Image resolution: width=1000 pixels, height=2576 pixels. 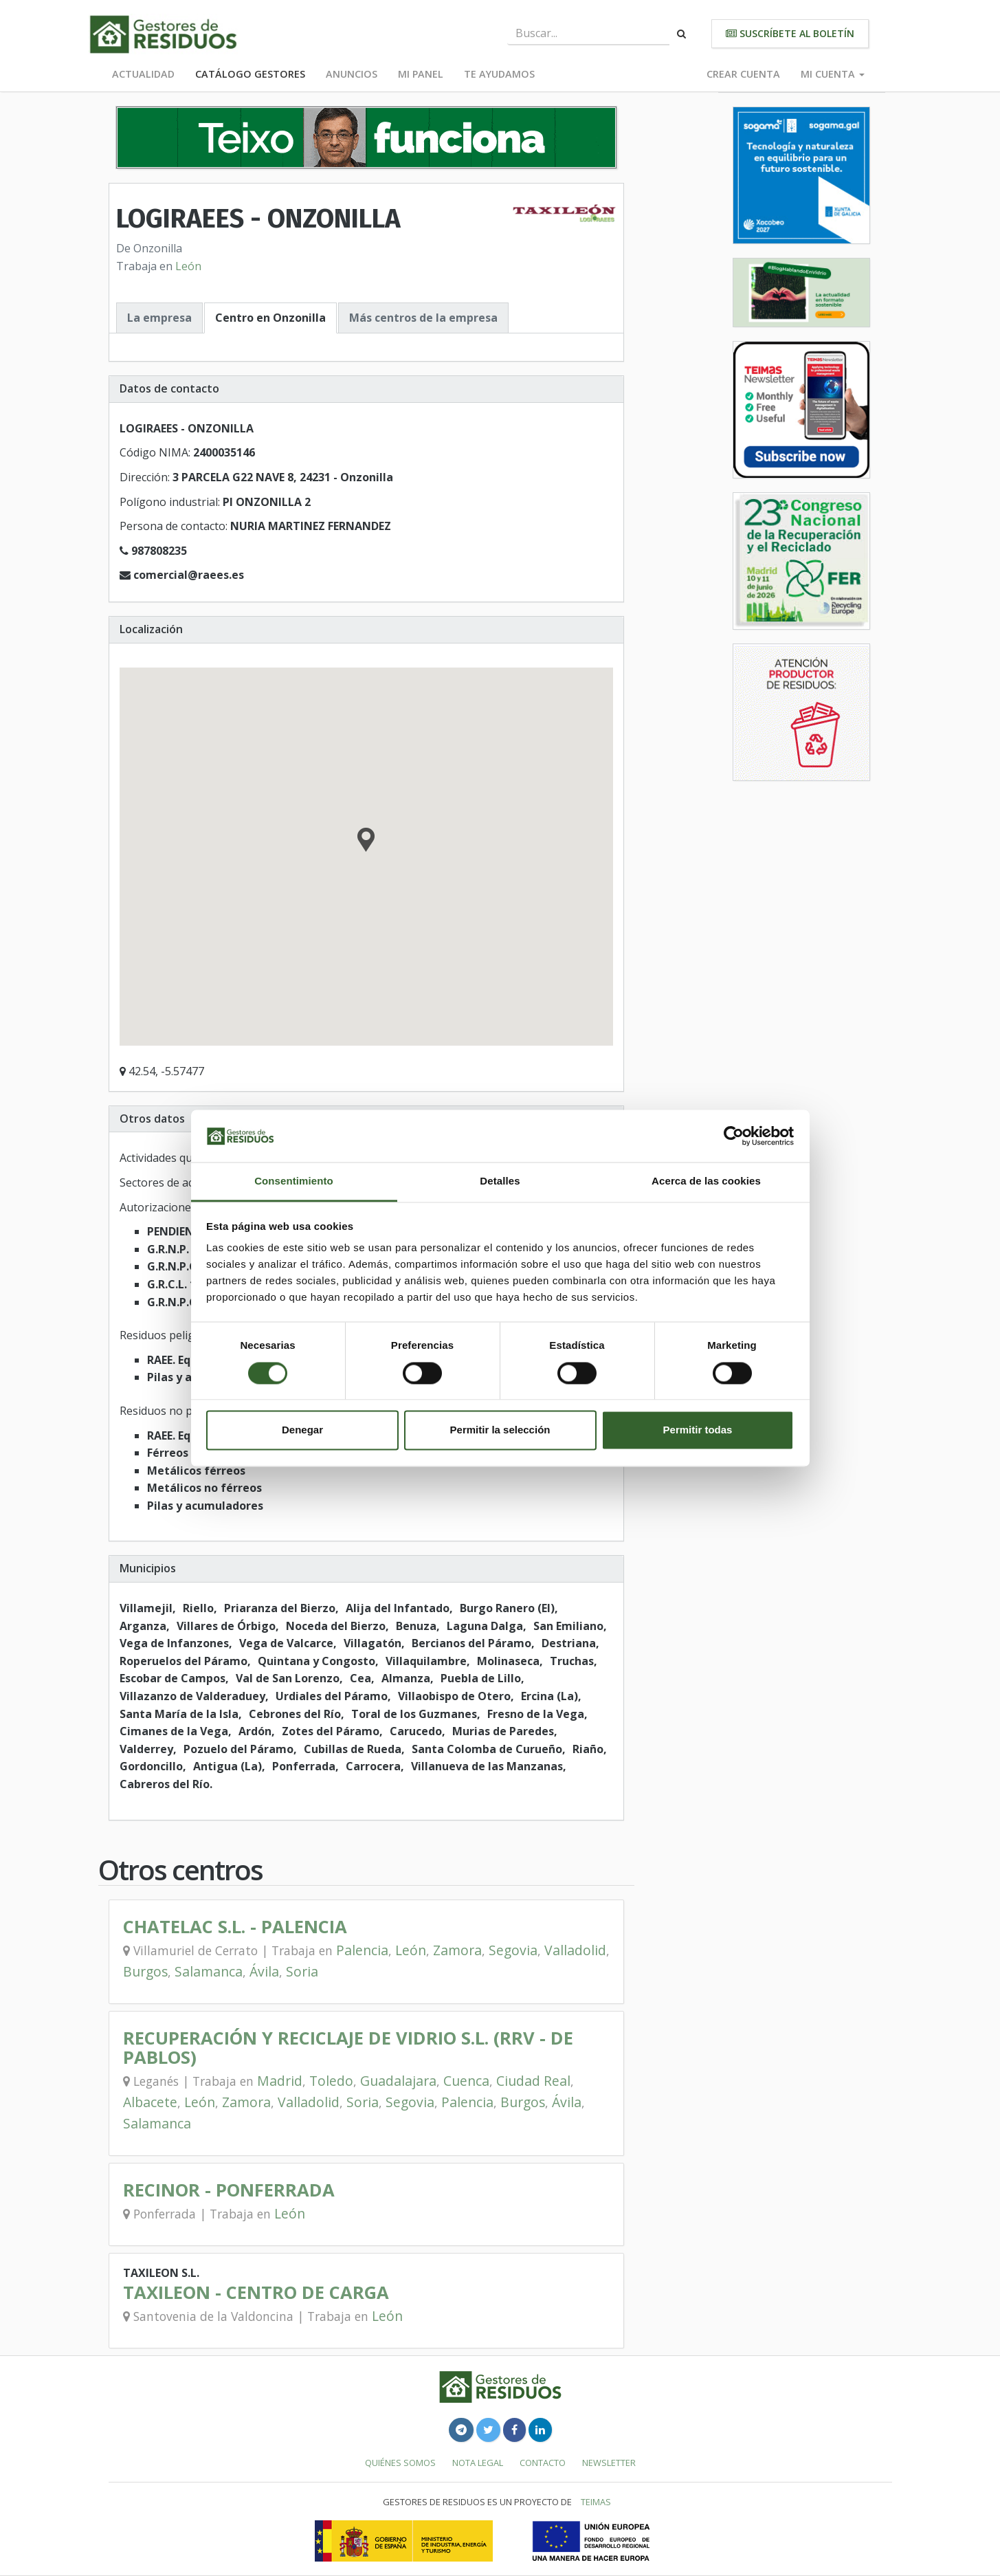 What do you see at coordinates (293, 1181) in the screenshot?
I see `Consentimiento [tab]` at bounding box center [293, 1181].